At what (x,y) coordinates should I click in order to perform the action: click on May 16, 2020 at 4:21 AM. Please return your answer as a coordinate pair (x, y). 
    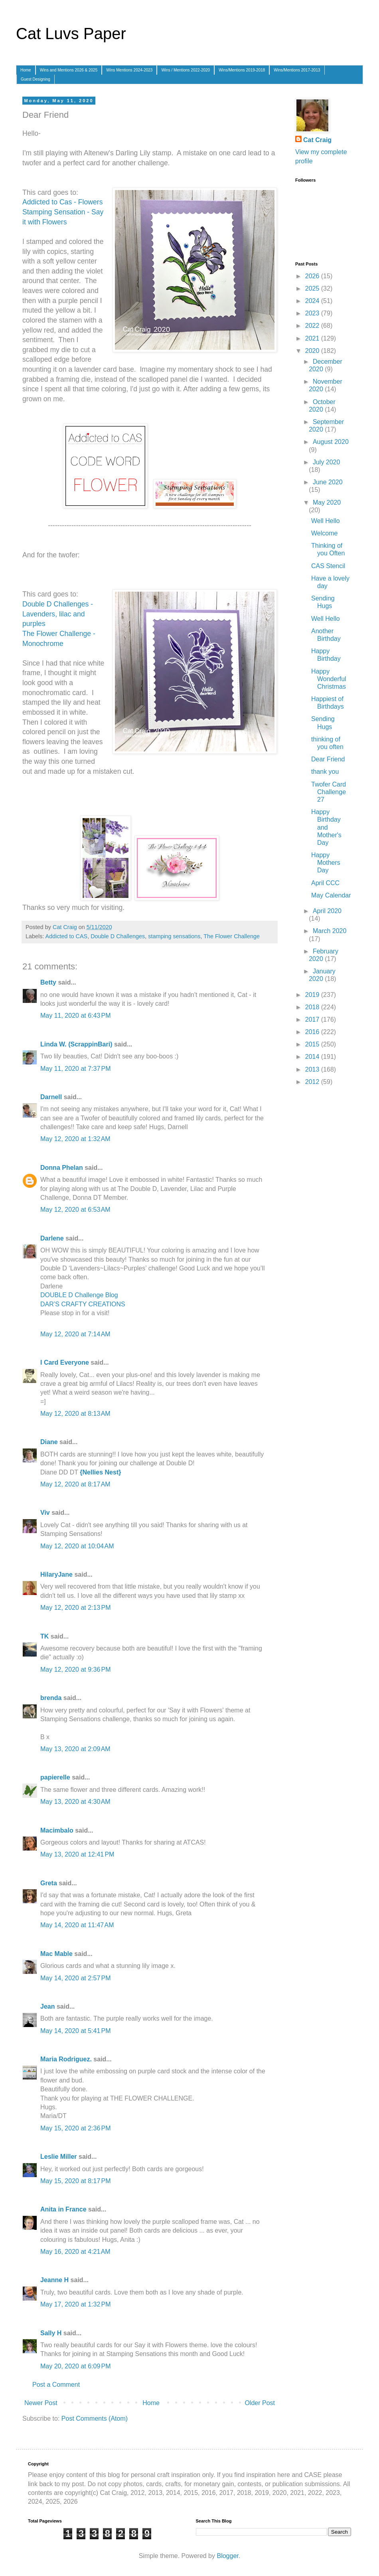
    Looking at the image, I should click on (75, 2251).